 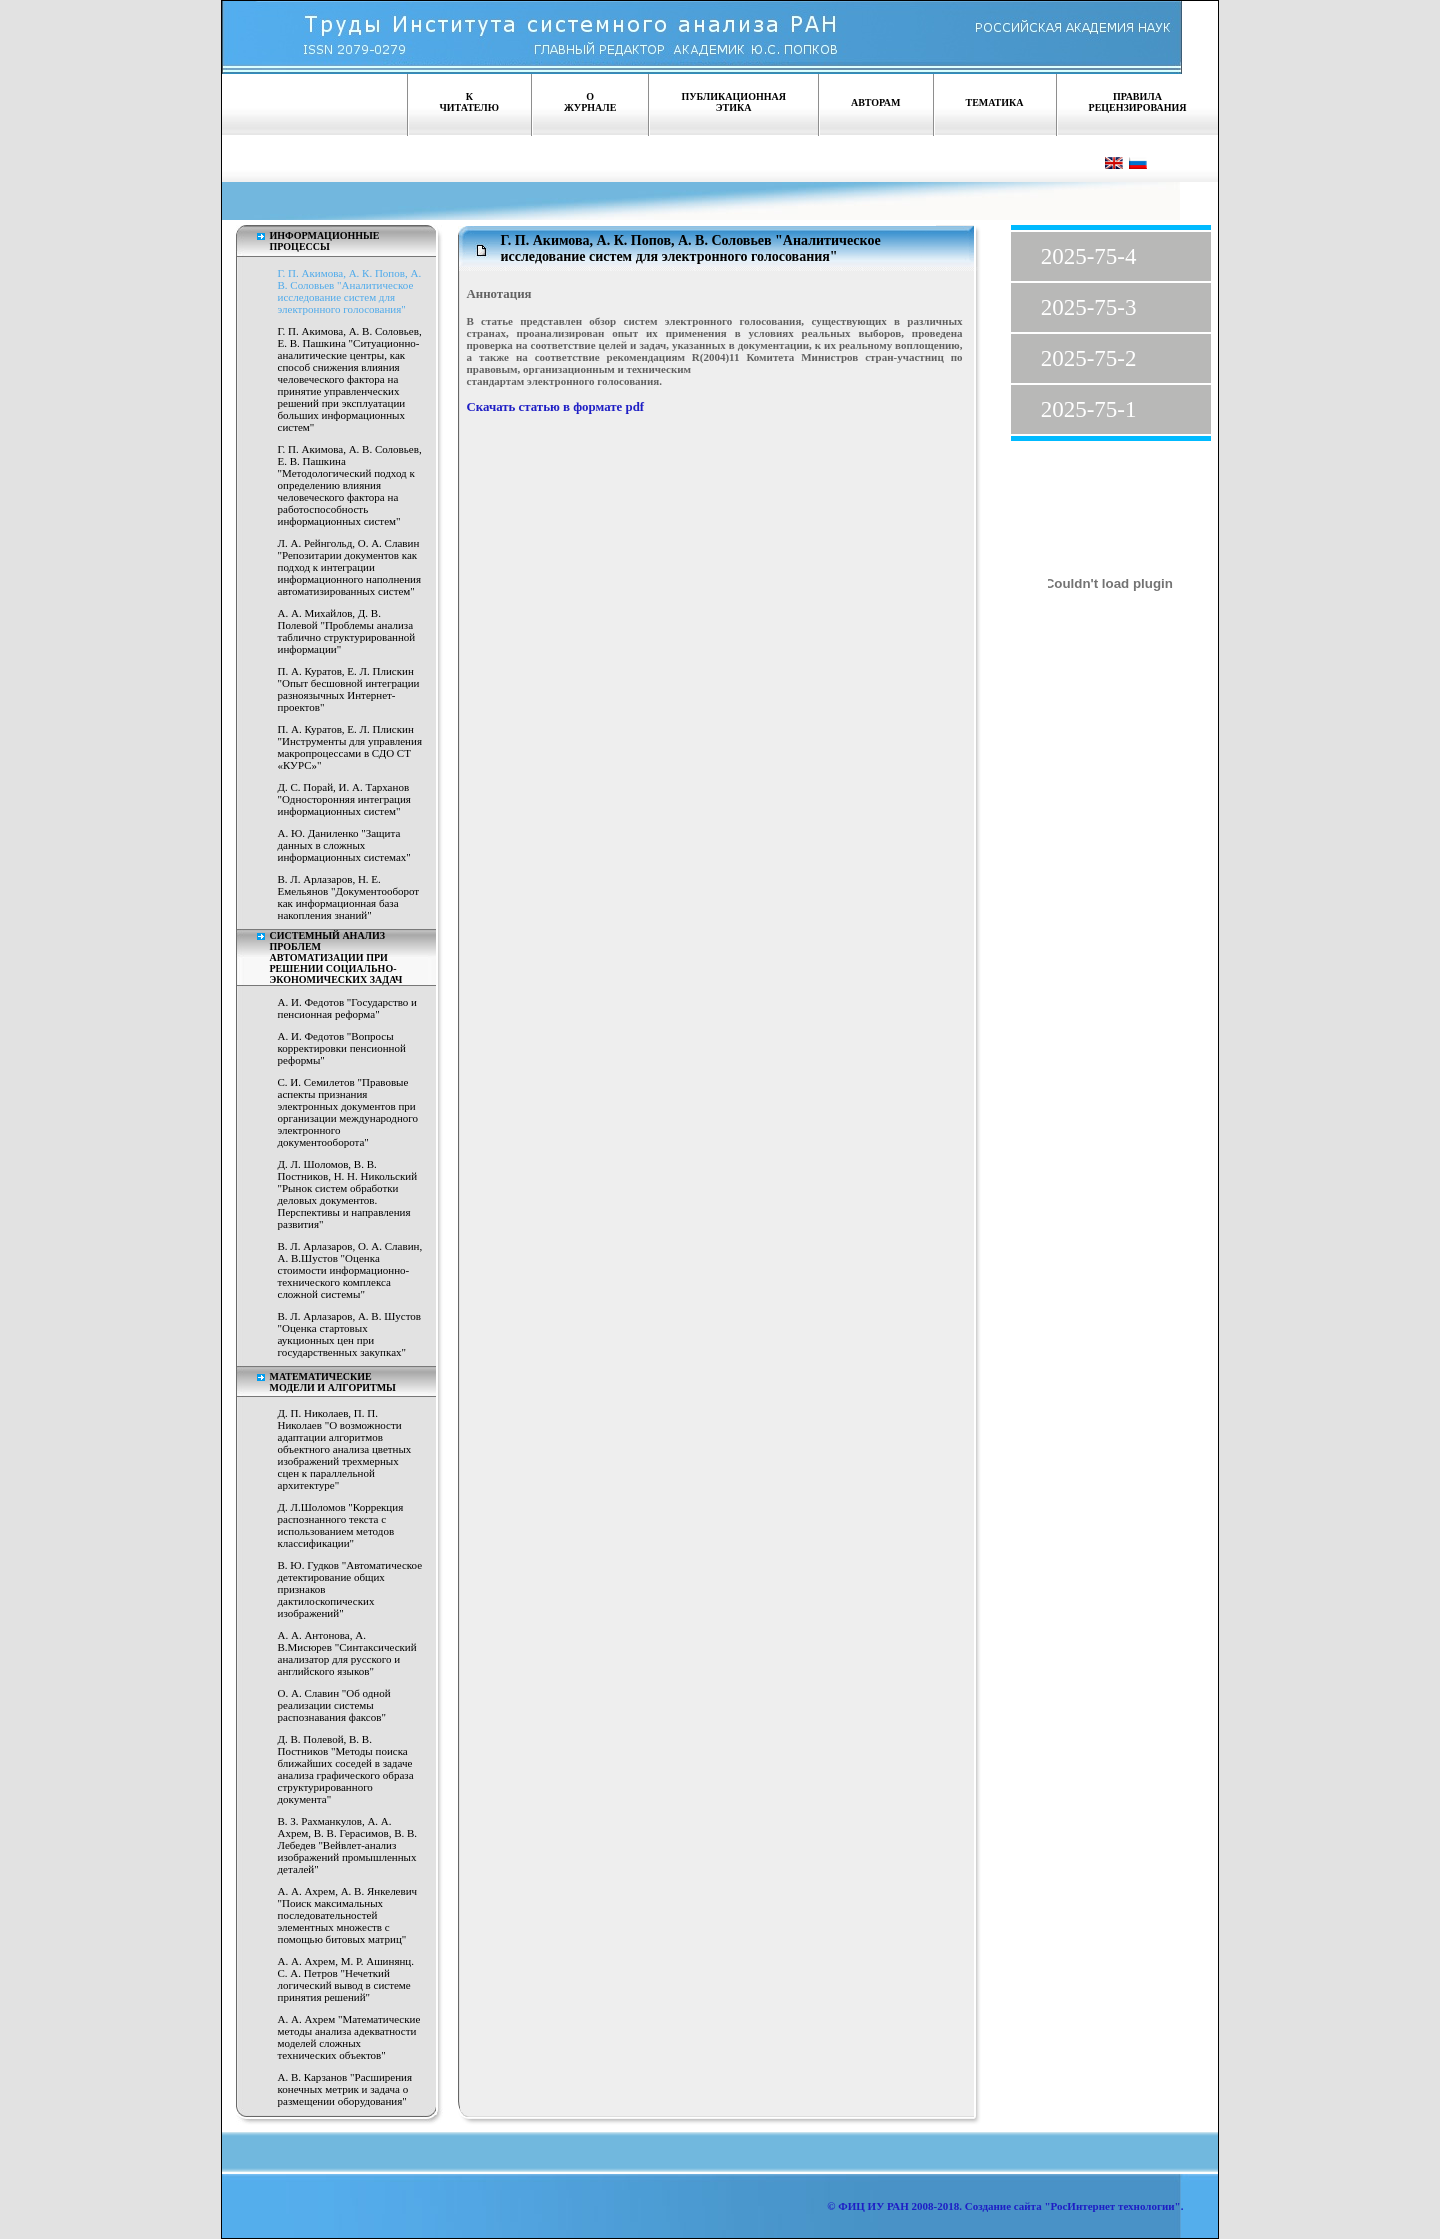 I want to click on А. И. Федотов "Государство и пенсионная реформа", so click(x=348, y=1008).